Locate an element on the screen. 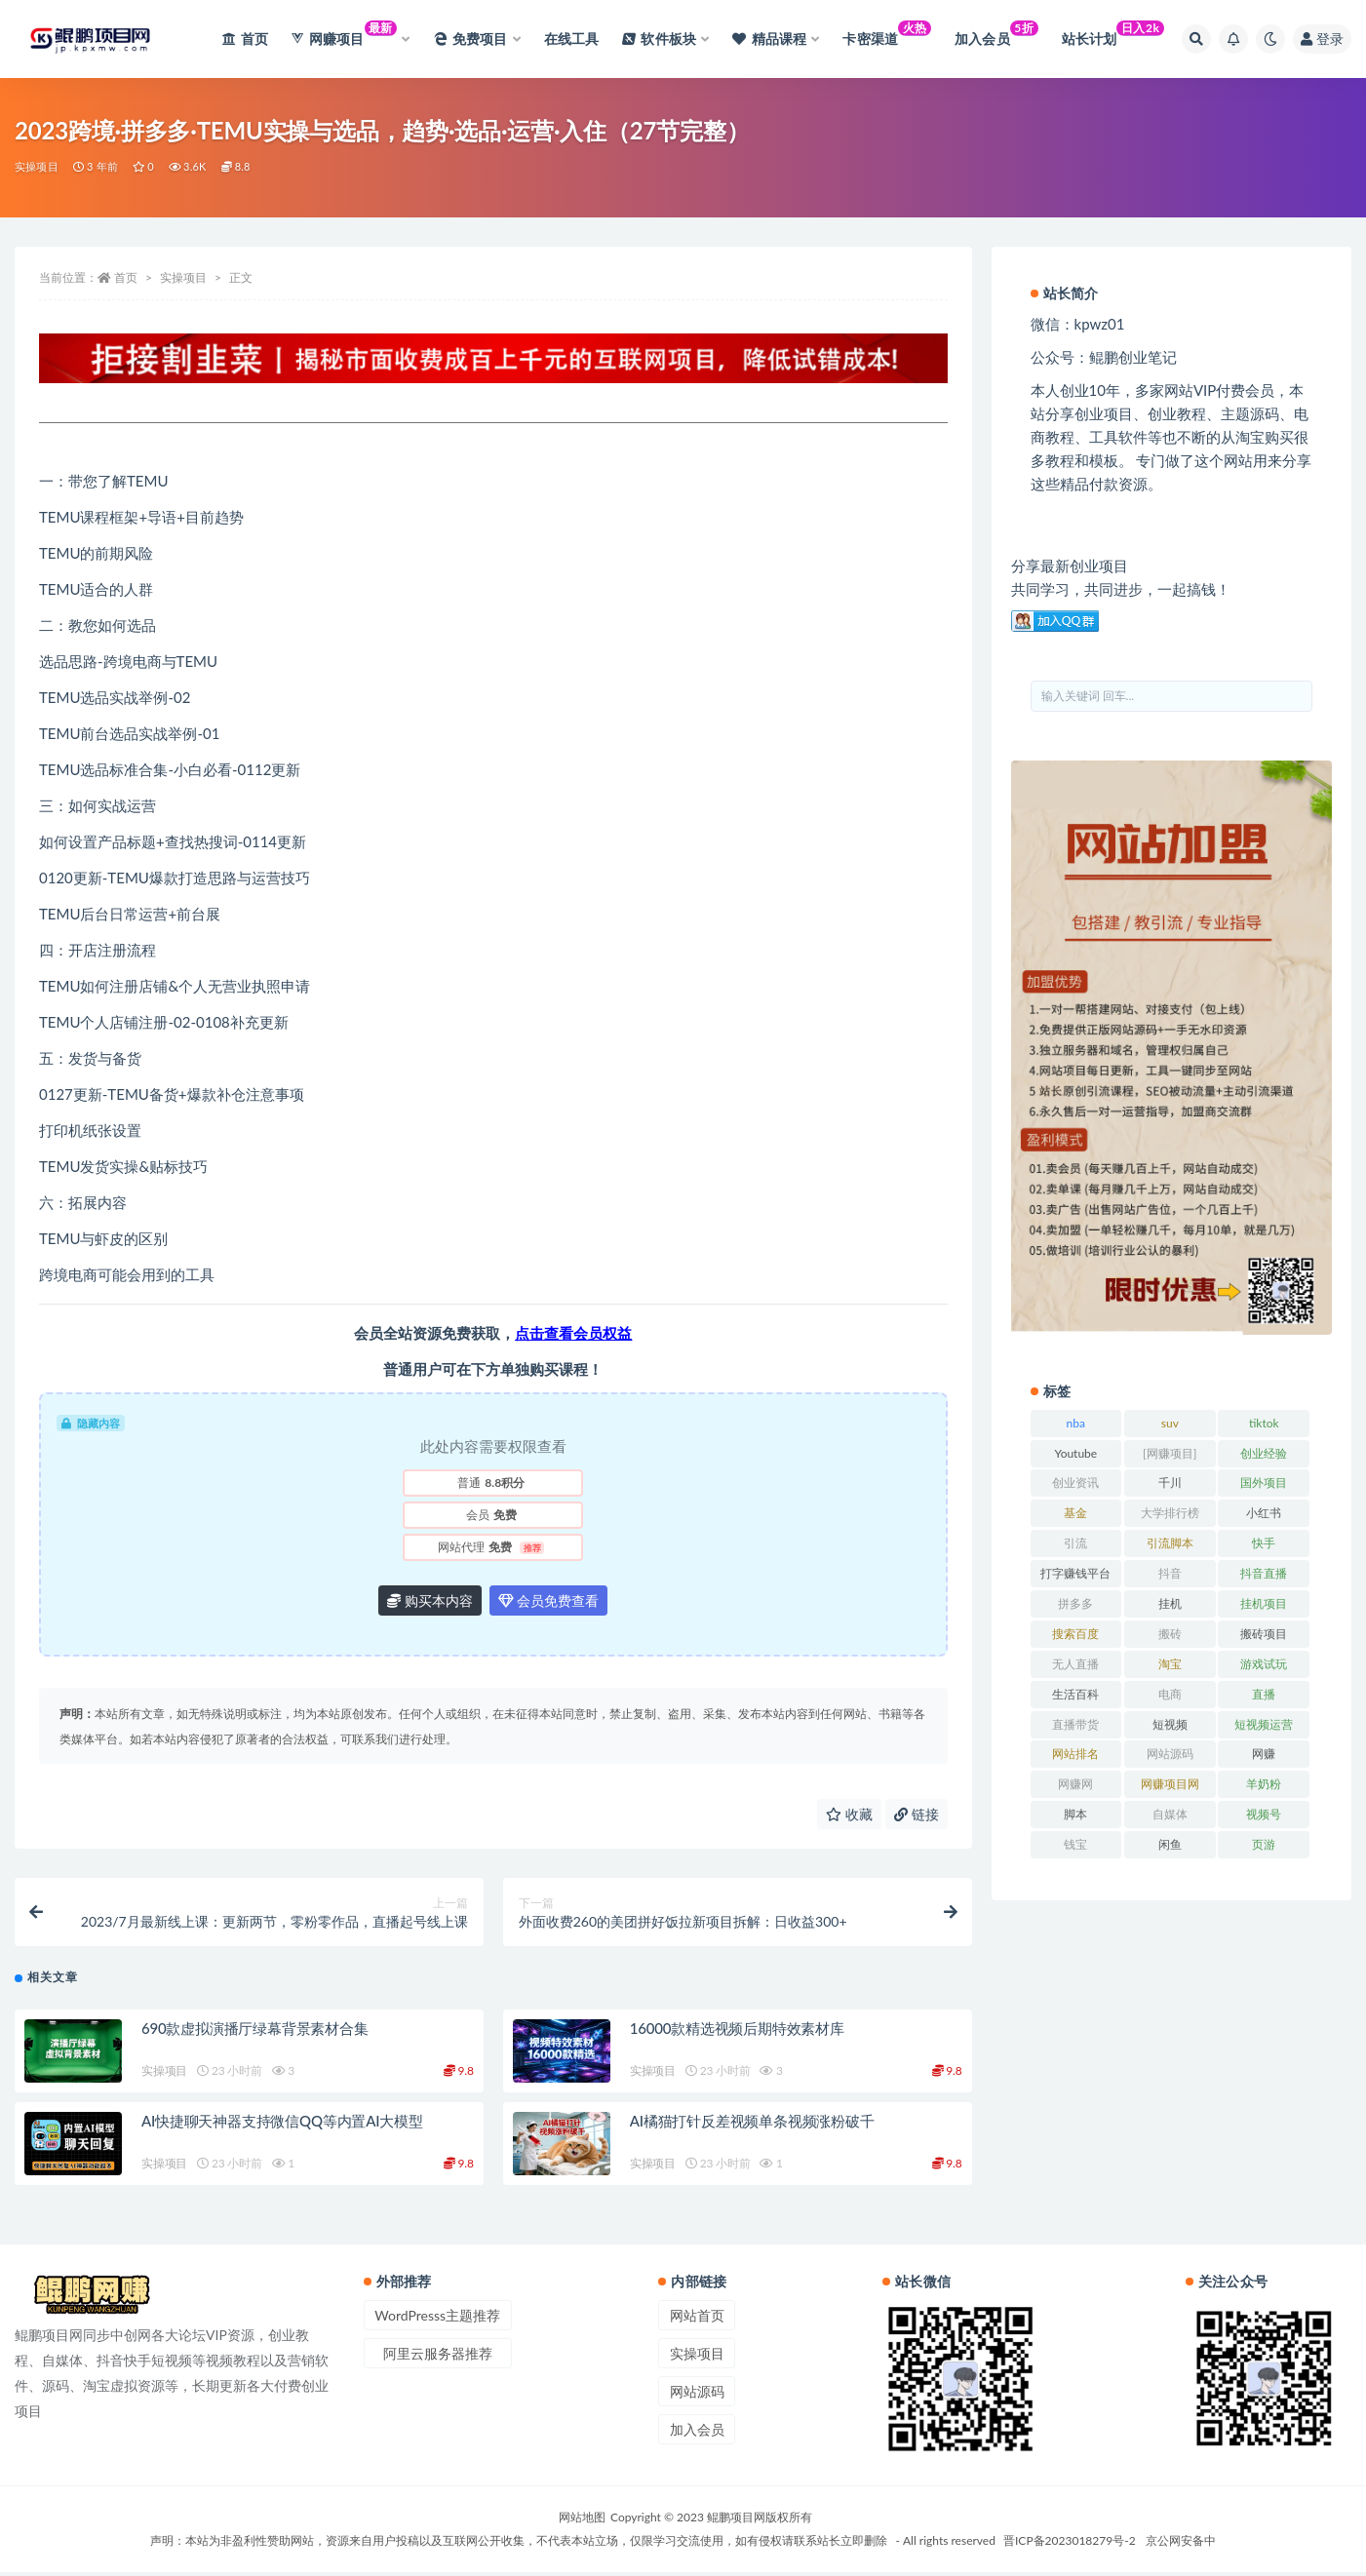  无人直播 [无人直播 (53 项)] is located at coordinates (1075, 1664).